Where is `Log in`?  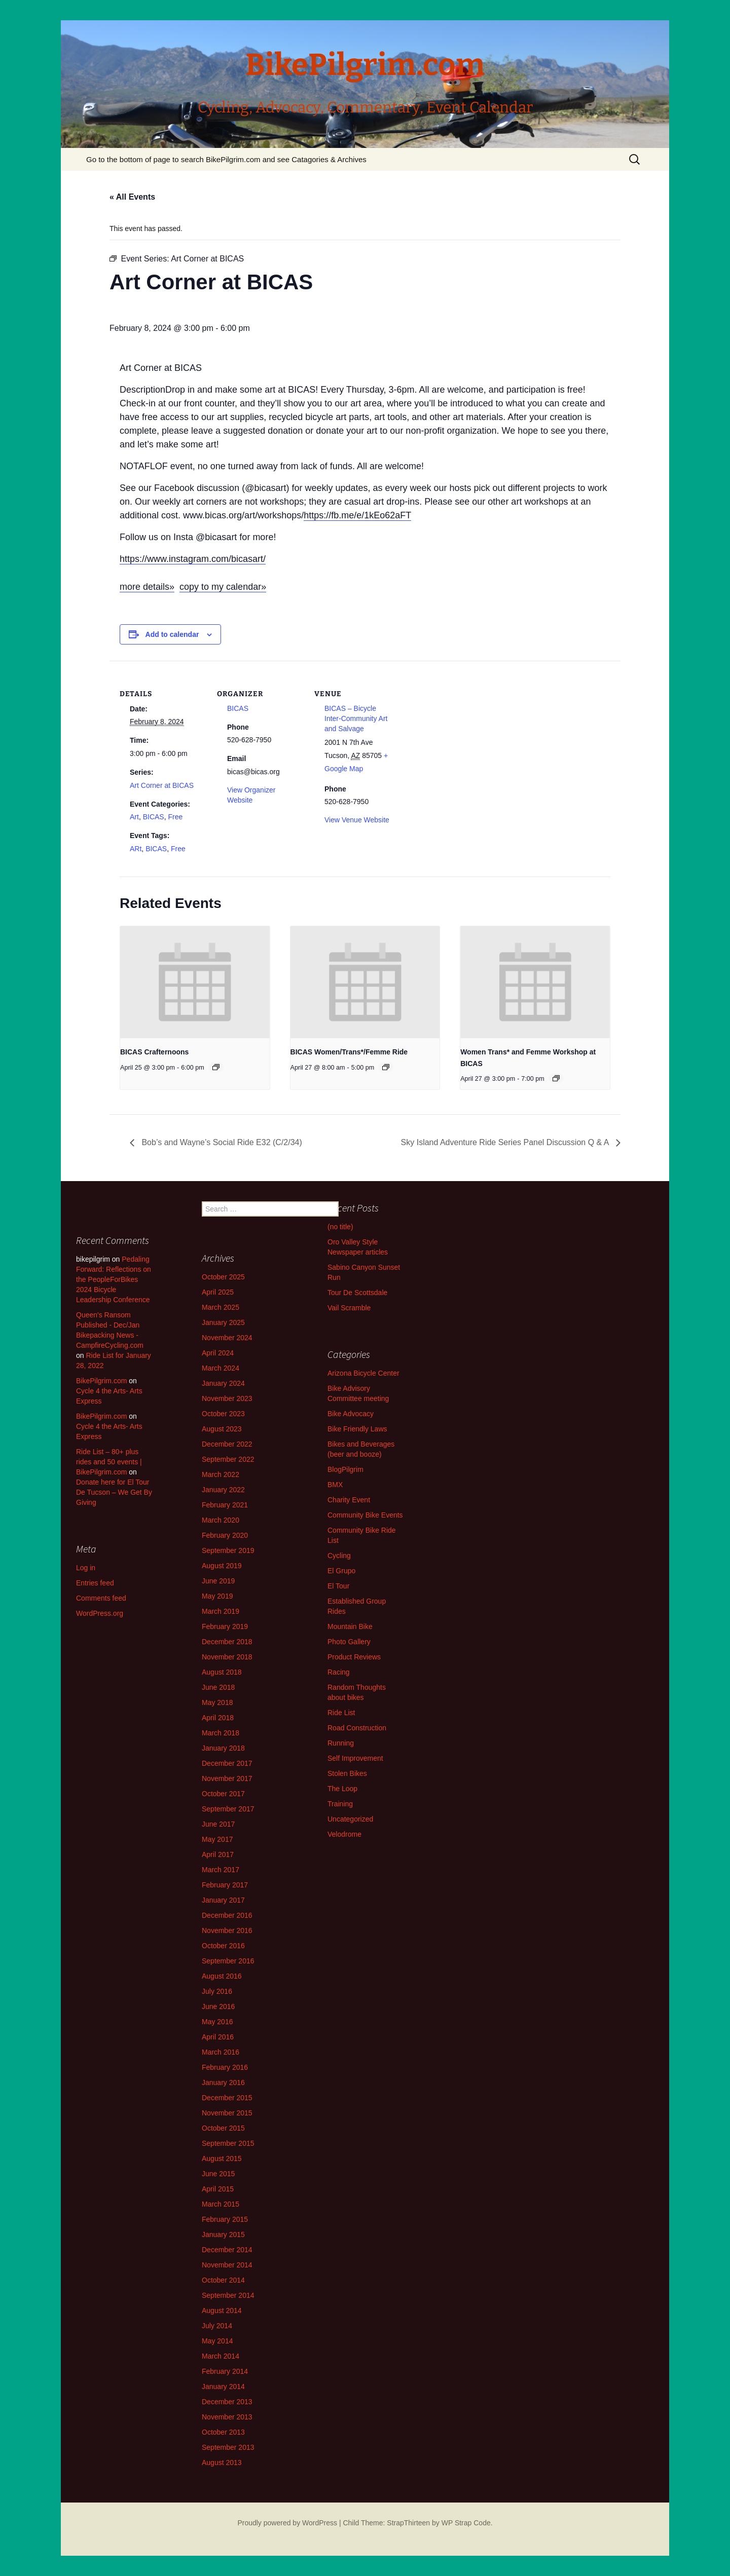
Log in is located at coordinates (85, 1568).